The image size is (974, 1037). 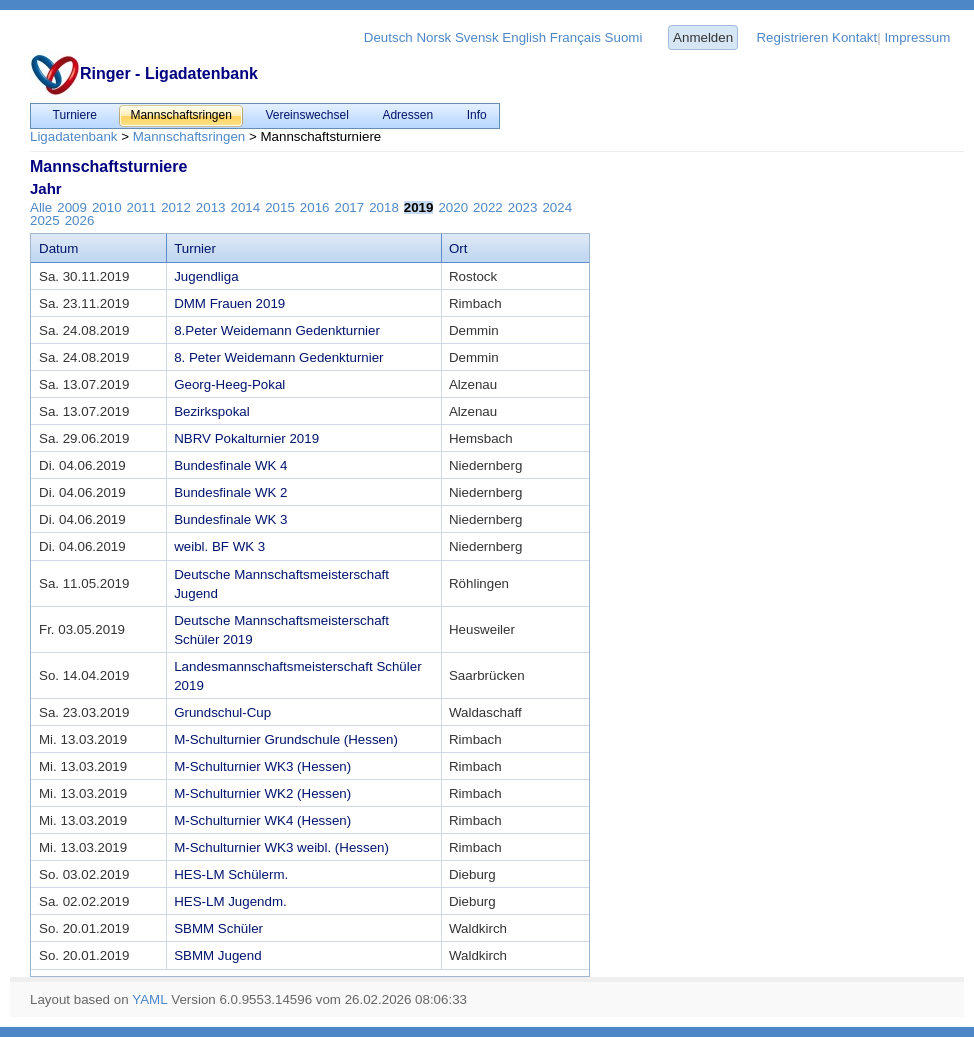 What do you see at coordinates (149, 999) in the screenshot?
I see `YAML` at bounding box center [149, 999].